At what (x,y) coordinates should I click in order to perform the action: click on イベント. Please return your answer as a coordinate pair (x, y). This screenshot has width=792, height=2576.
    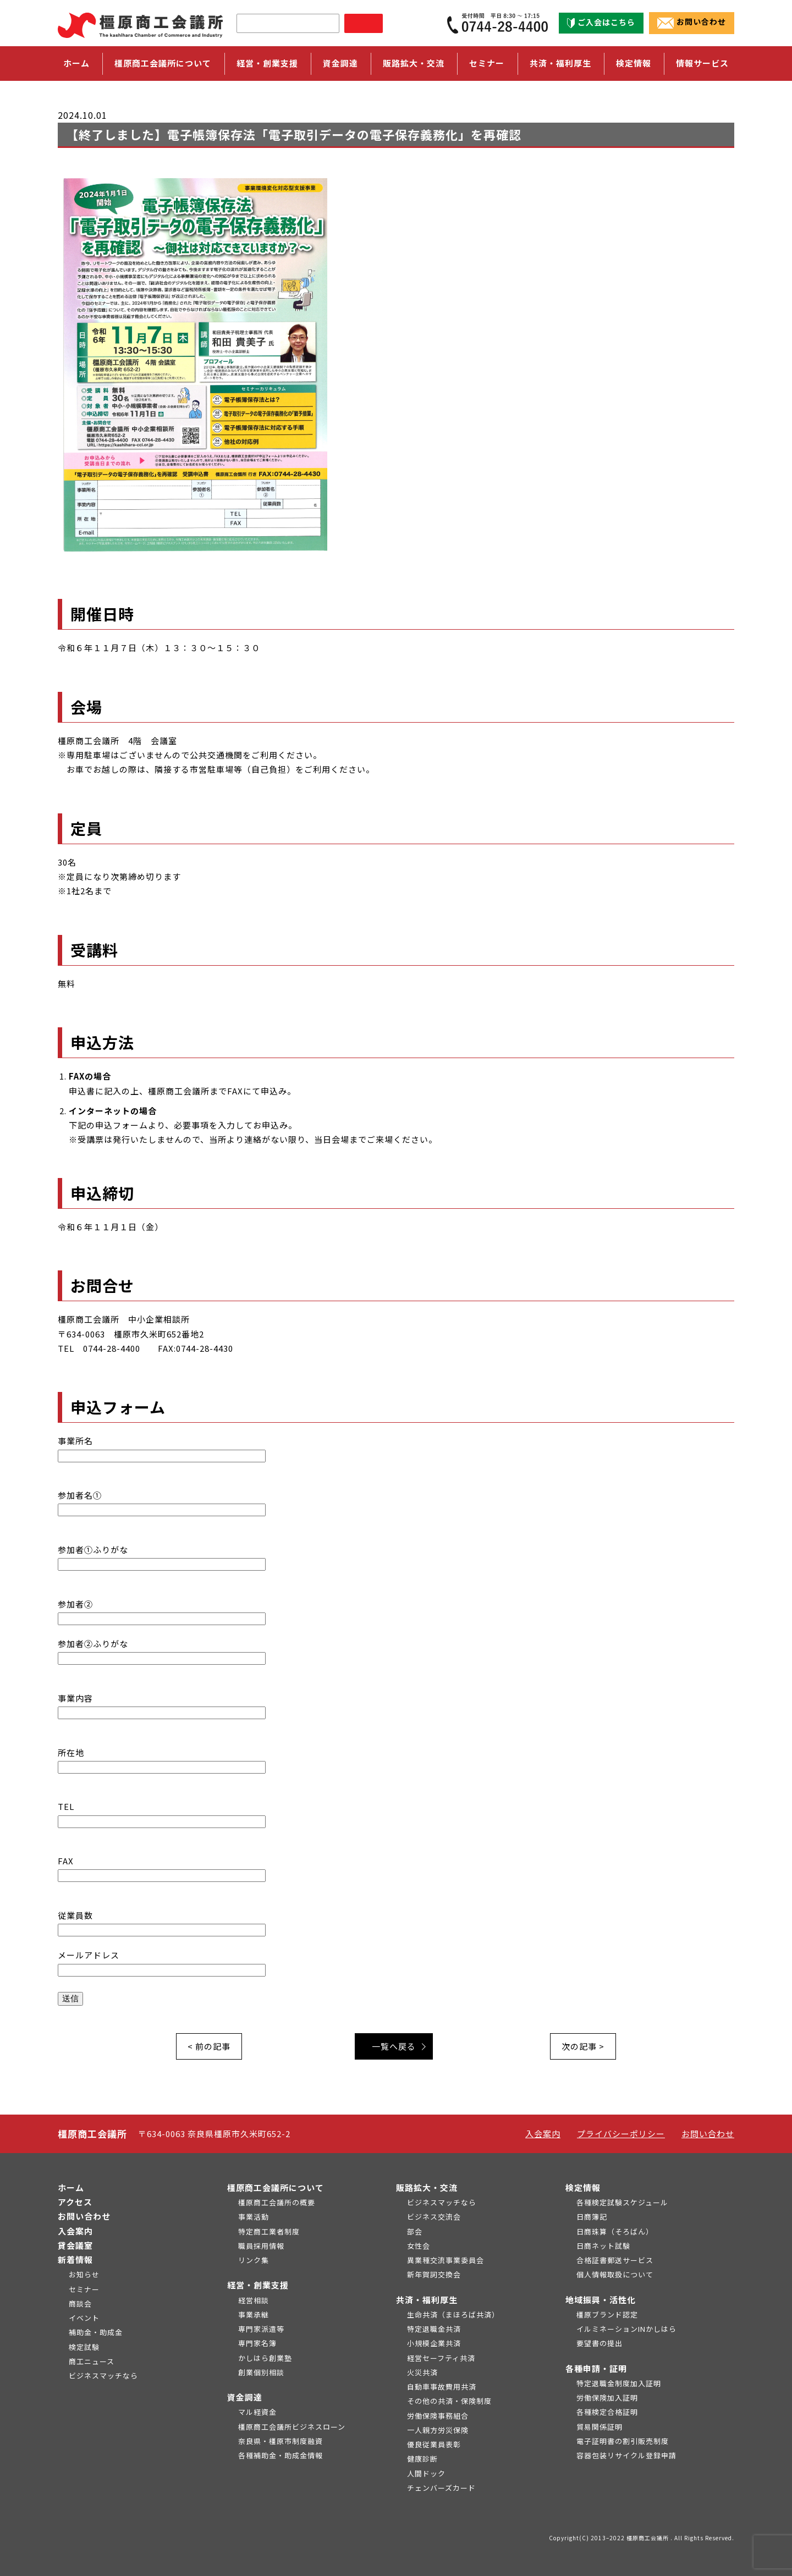
    Looking at the image, I should click on (84, 2318).